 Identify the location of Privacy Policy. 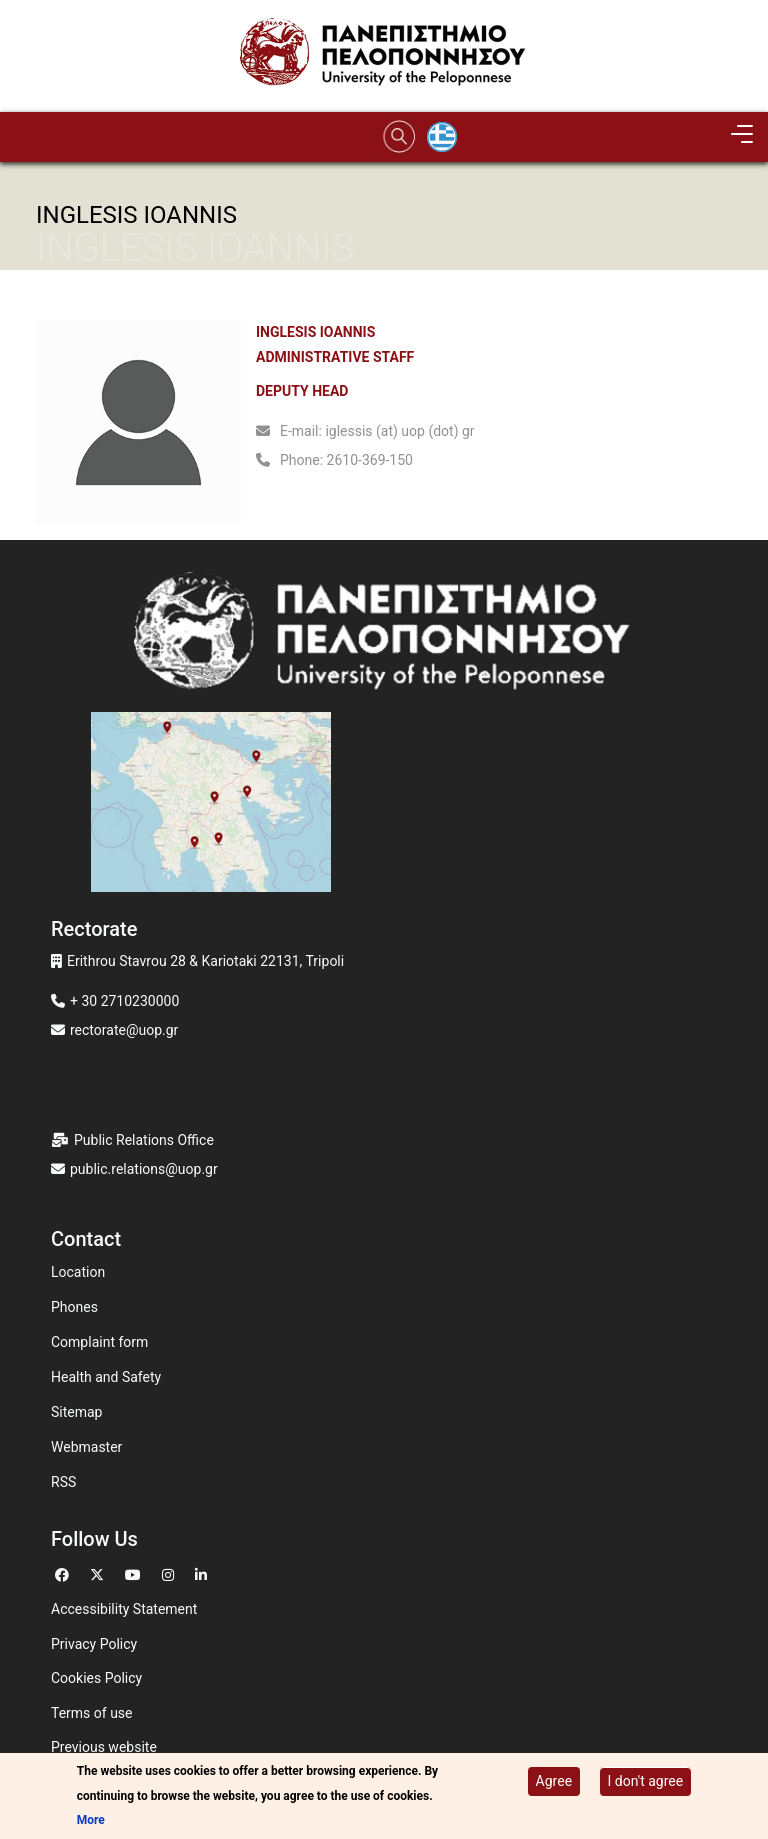
(94, 1644).